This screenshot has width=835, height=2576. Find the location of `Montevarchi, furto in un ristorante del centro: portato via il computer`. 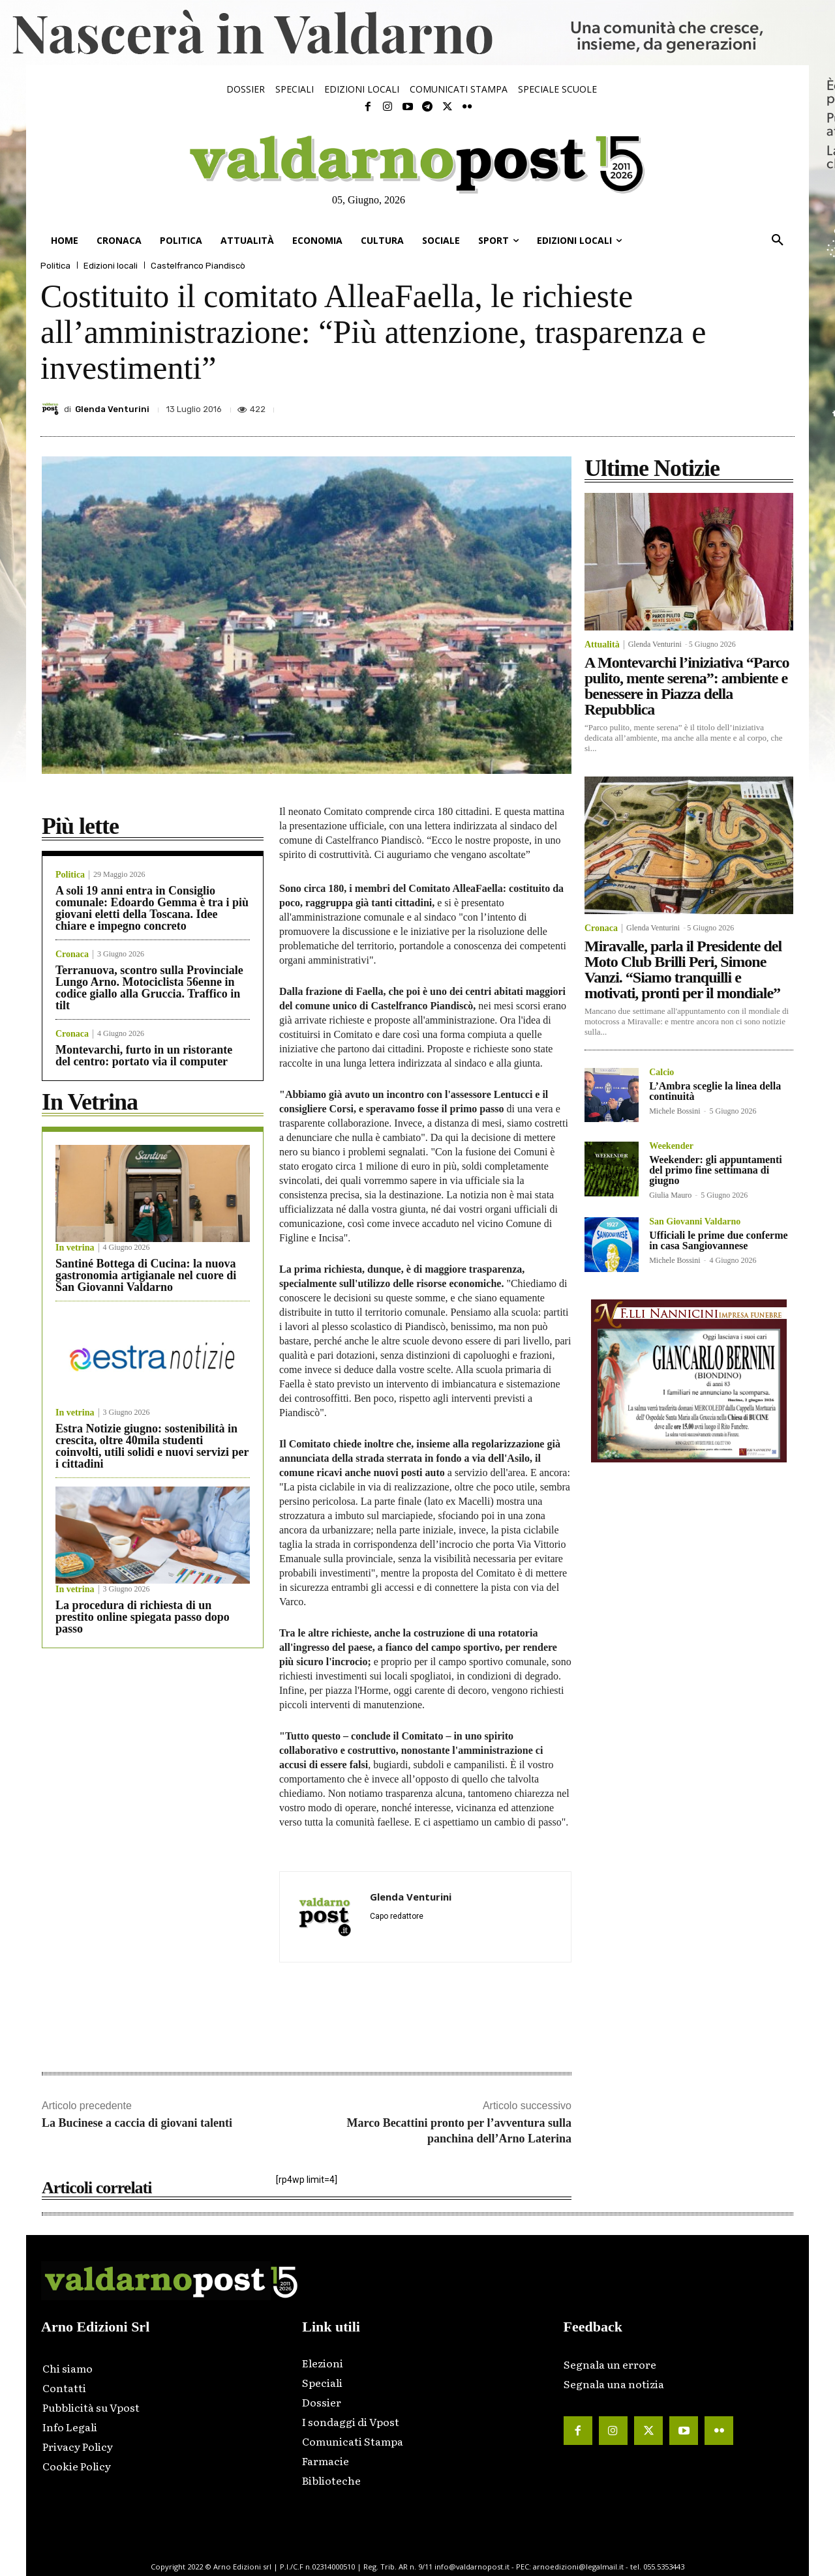

Montevarchi, furto in un ristorante del centro: portato via il computer is located at coordinates (143, 1055).